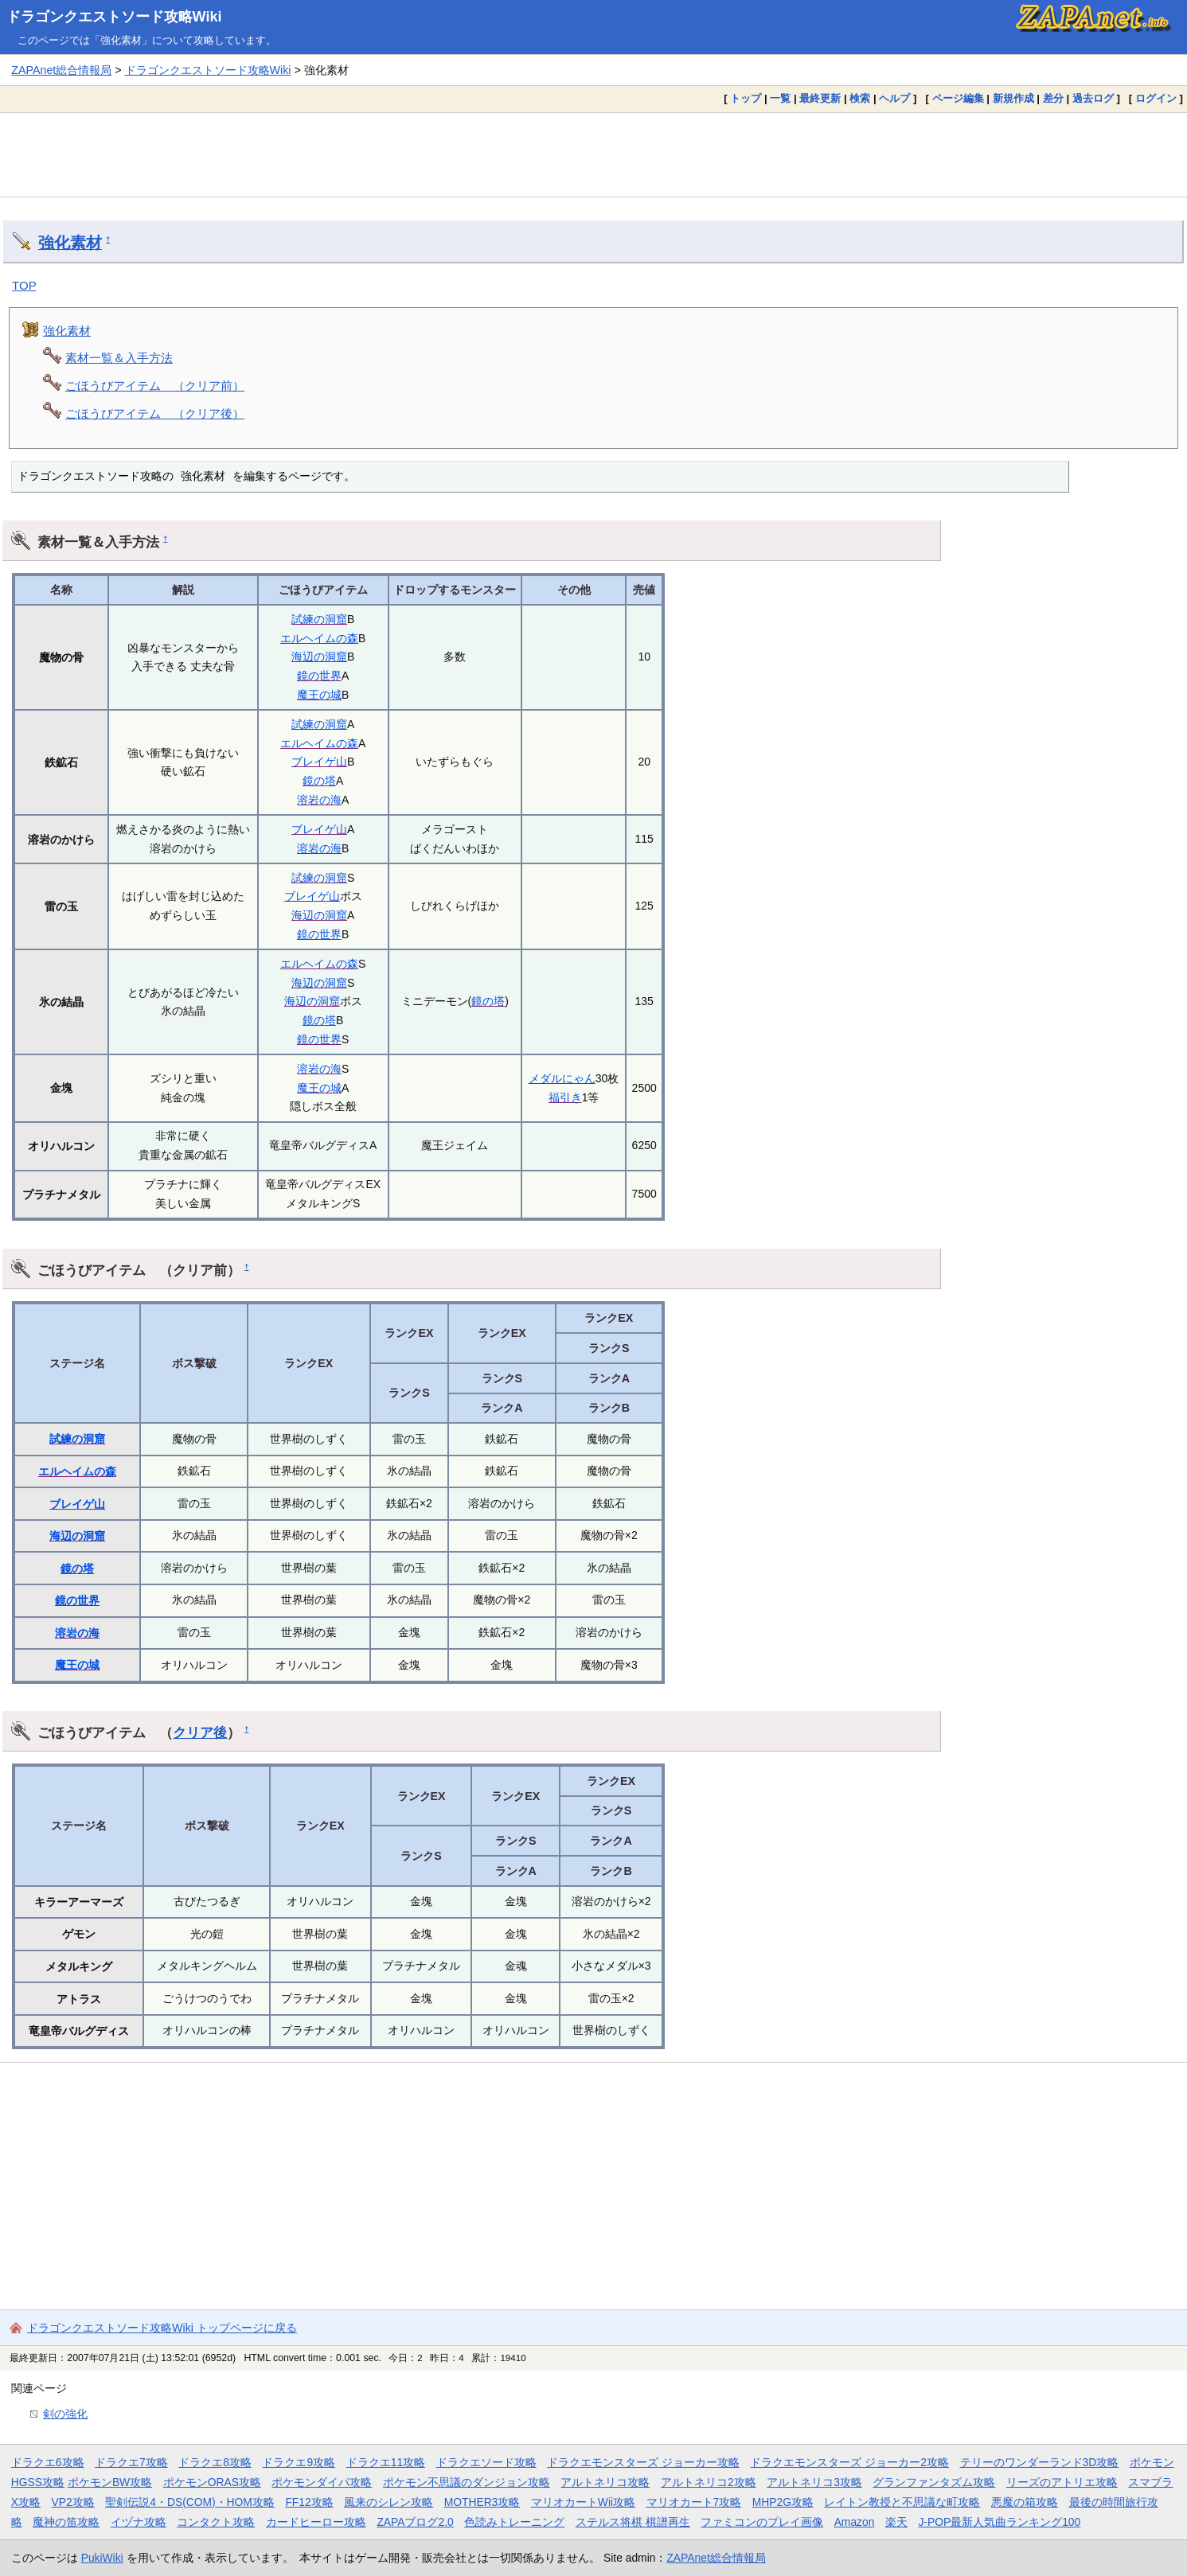  What do you see at coordinates (70, 242) in the screenshot?
I see `強化素材` at bounding box center [70, 242].